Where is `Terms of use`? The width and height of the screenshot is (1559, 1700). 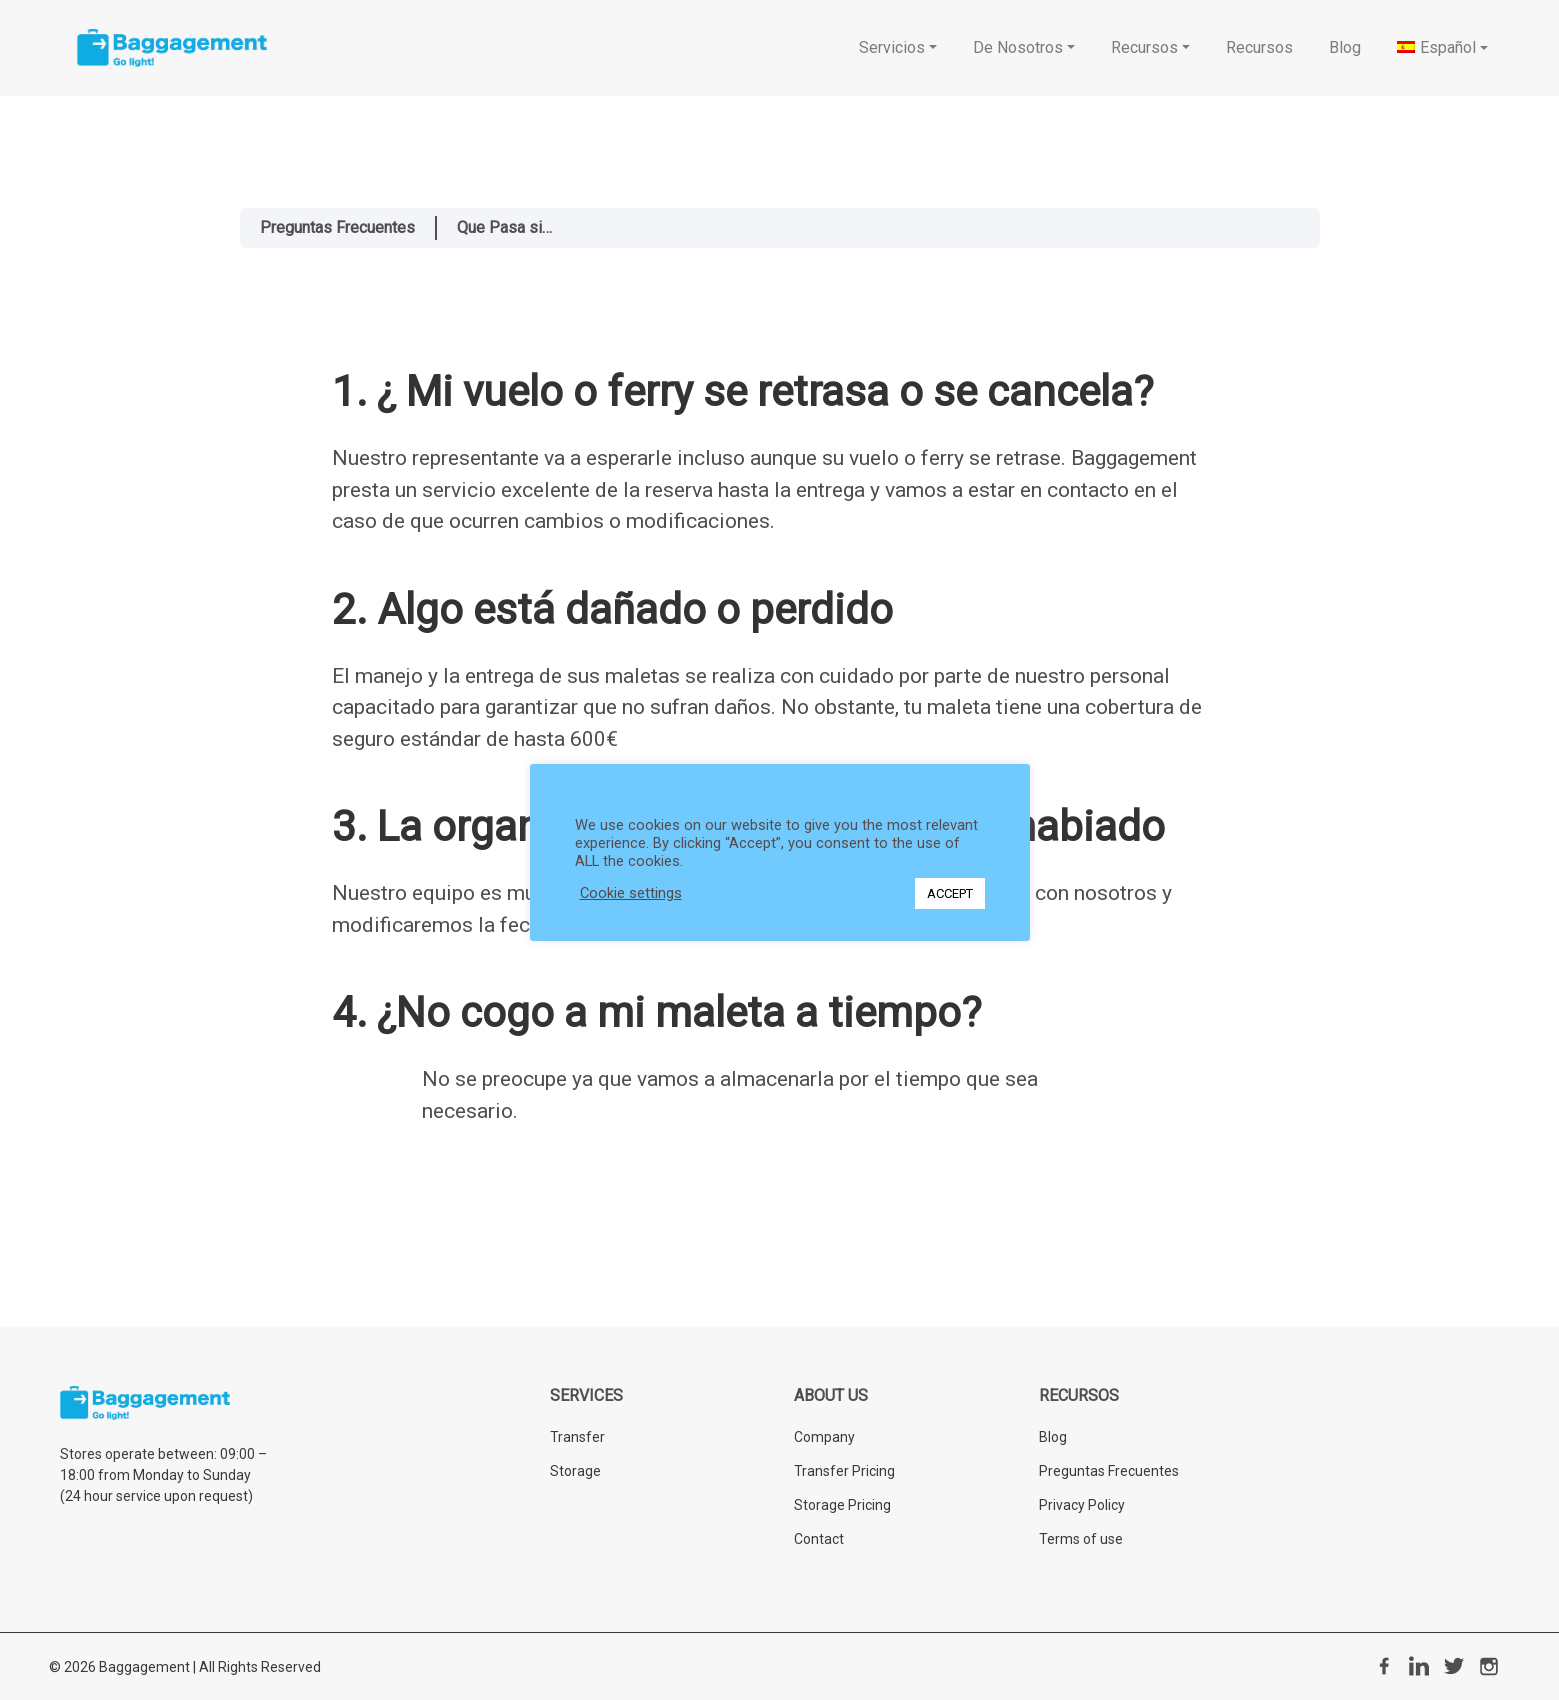 Terms of use is located at coordinates (1081, 1539).